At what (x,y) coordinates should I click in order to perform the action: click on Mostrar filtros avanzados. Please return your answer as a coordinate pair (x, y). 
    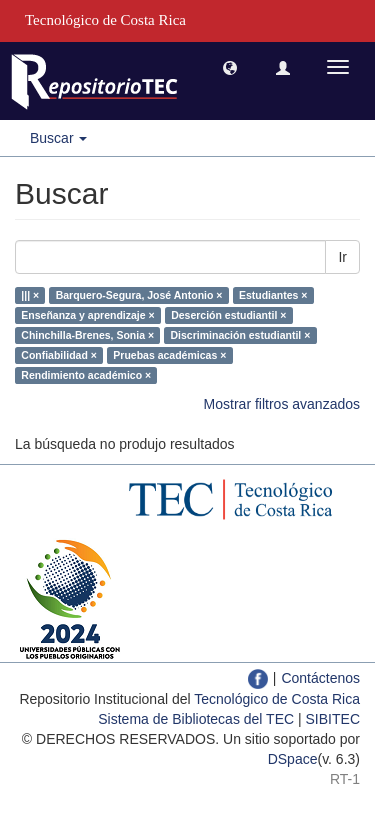
    Looking at the image, I should click on (282, 404).